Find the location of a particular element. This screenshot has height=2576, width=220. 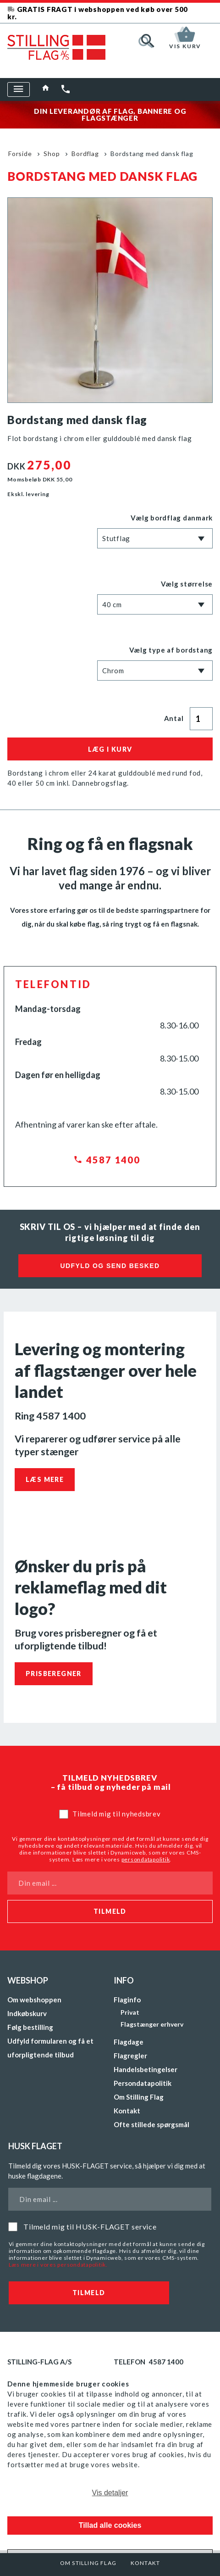

Din email ... is located at coordinates (37, 1883).